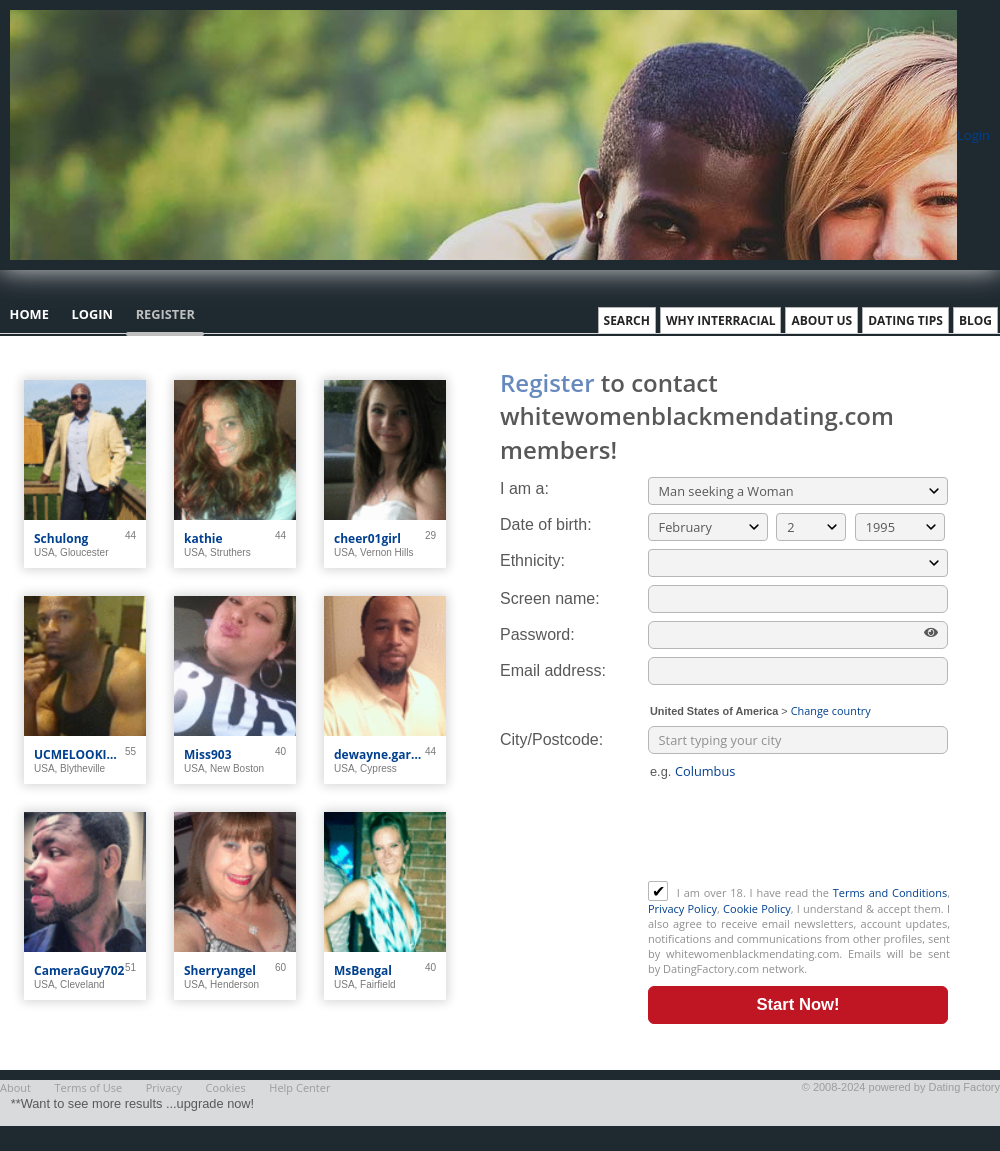 The image size is (1000, 1151). I want to click on Miss903, so click(208, 754).